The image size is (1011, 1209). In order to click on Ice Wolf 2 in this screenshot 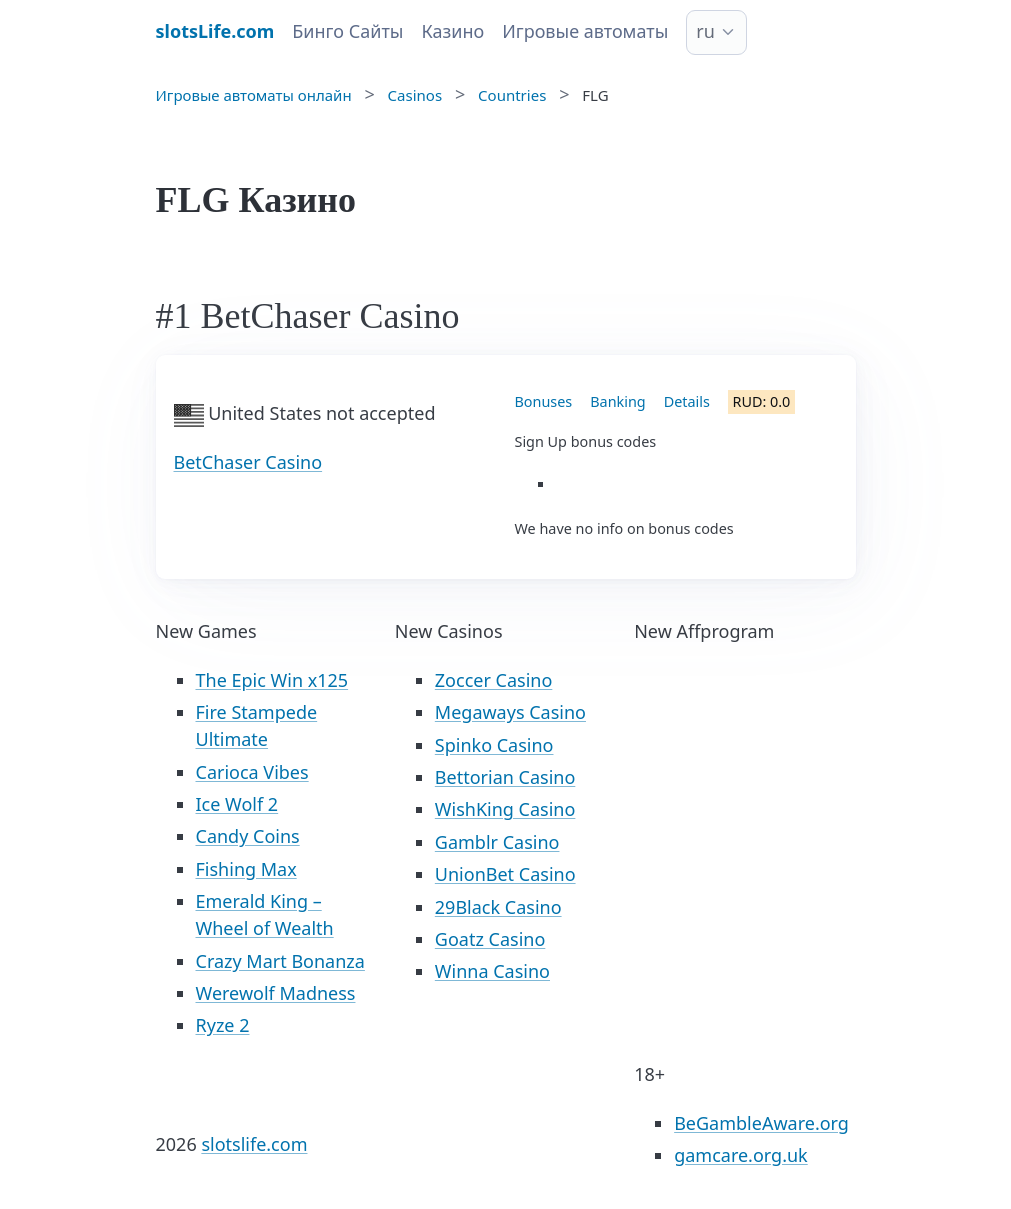, I will do `click(237, 804)`.